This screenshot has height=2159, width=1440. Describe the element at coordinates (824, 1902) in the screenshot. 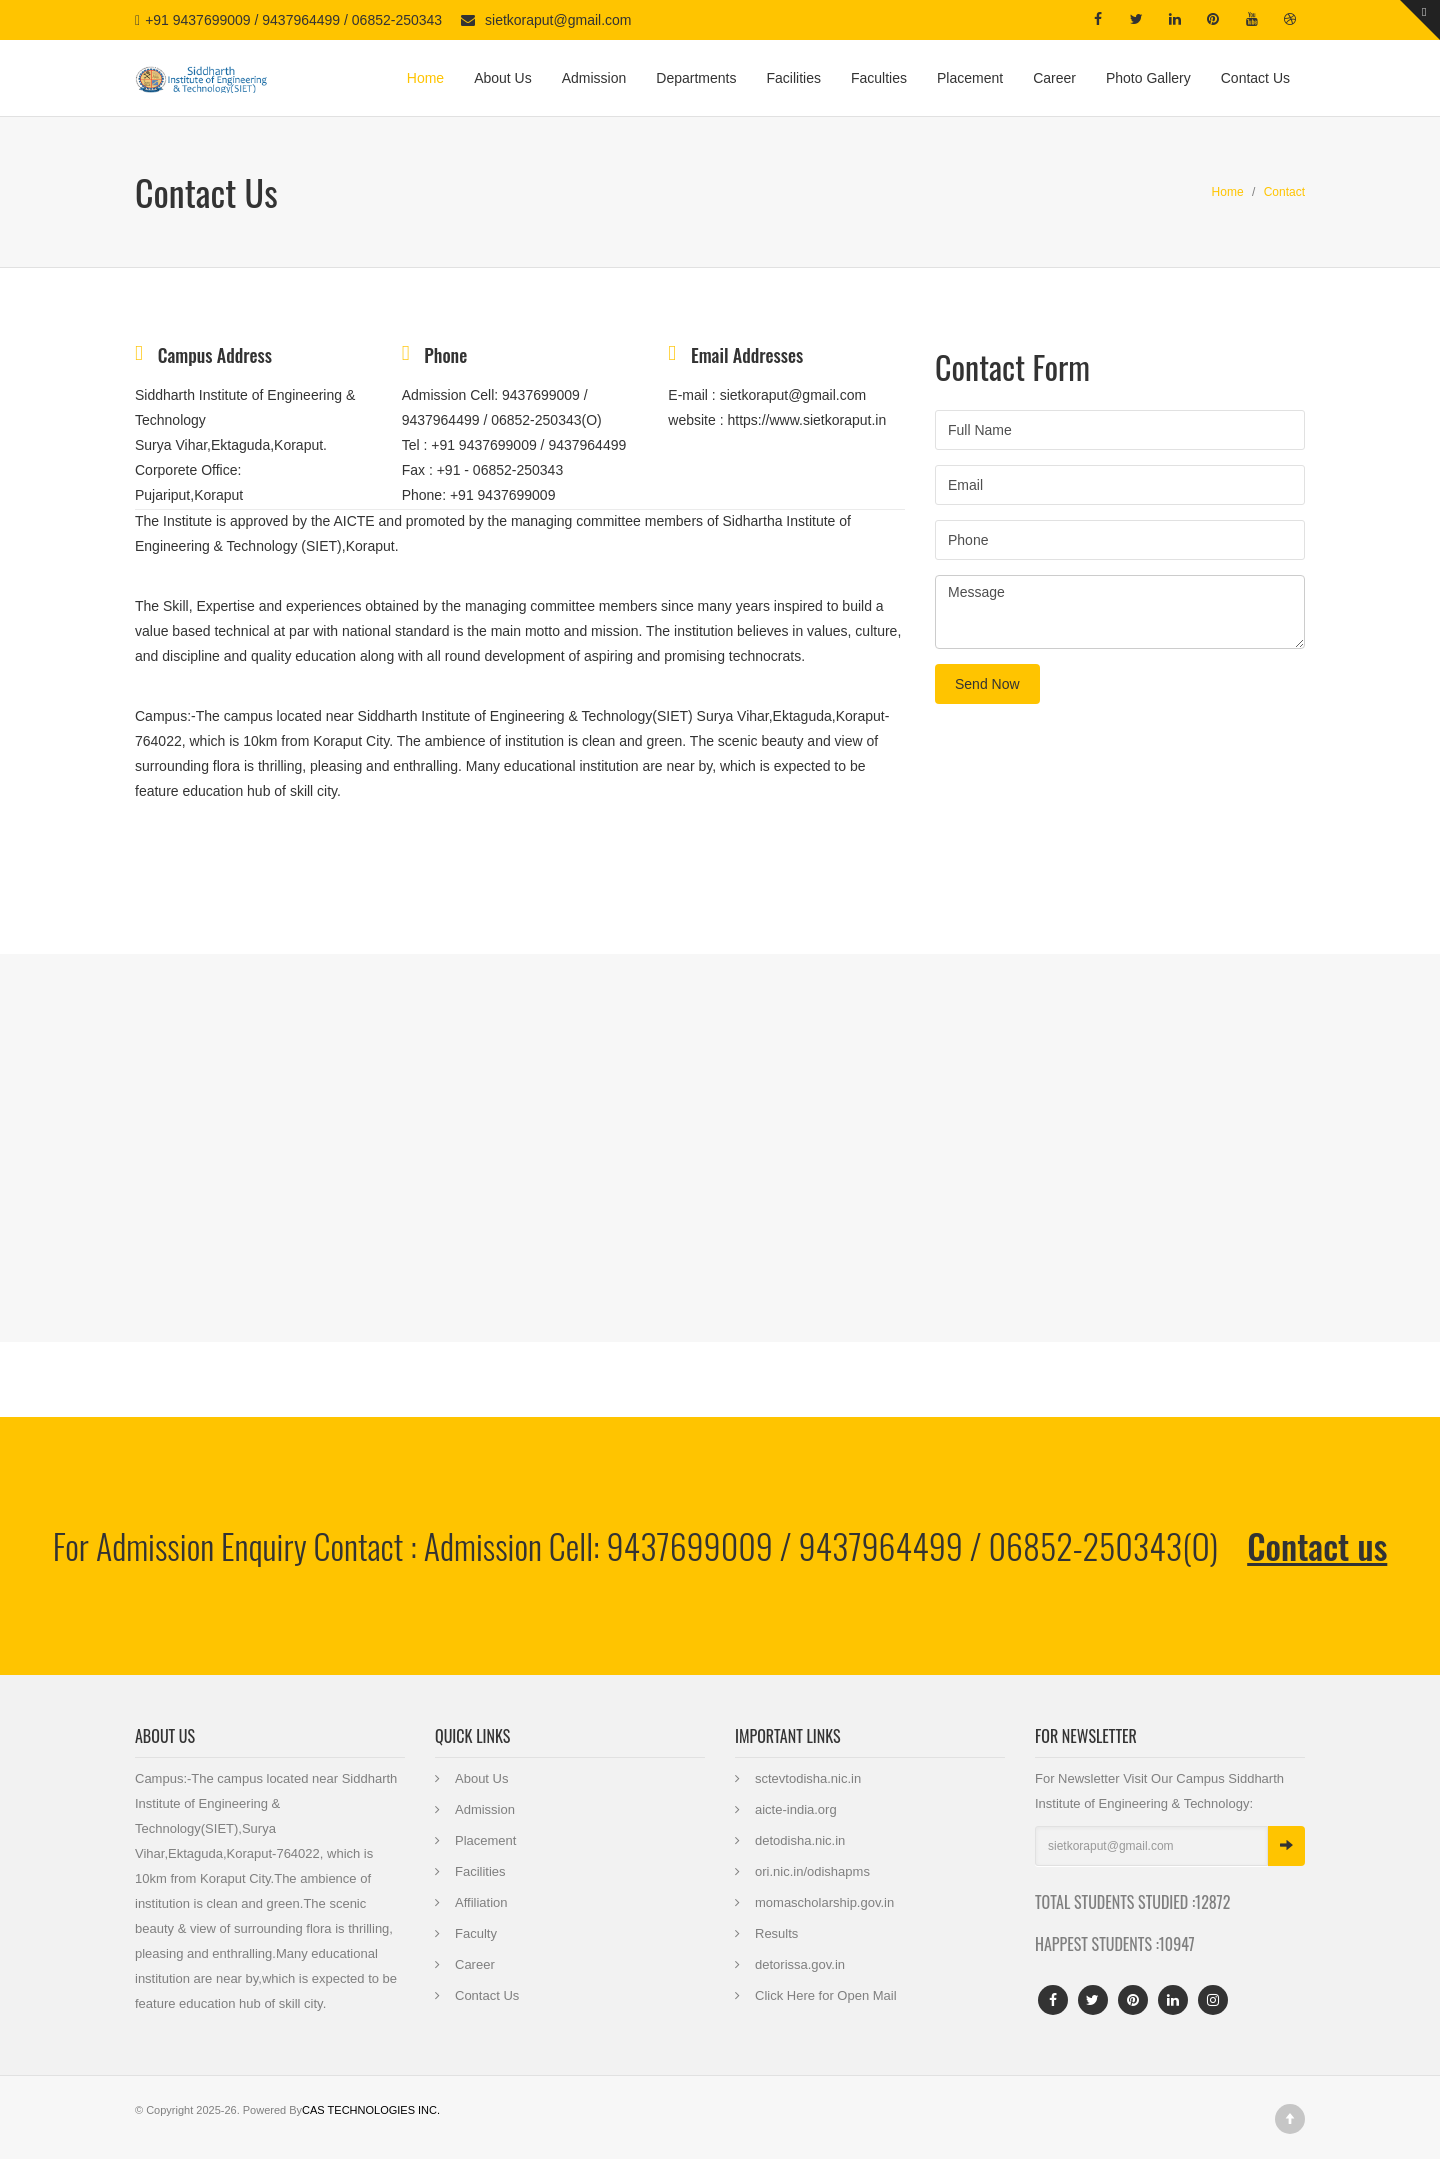

I see `momascholarship.gov.in` at that location.